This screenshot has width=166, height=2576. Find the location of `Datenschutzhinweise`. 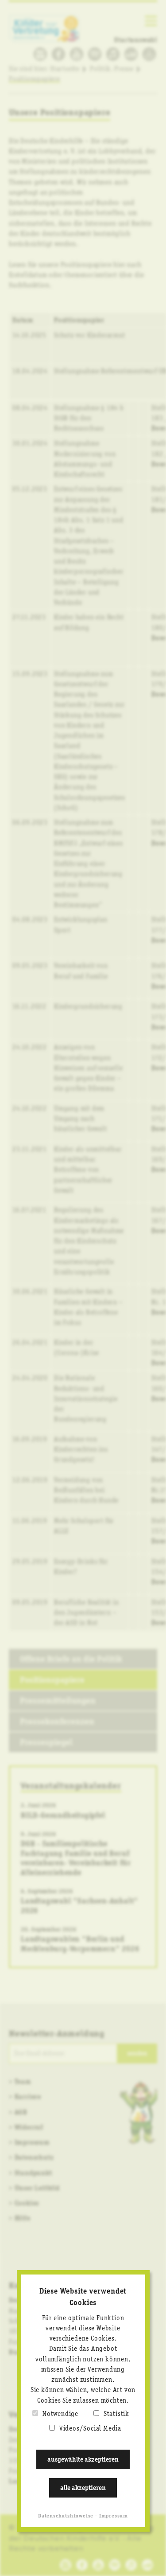

Datenschutzhinweise is located at coordinates (65, 2516).